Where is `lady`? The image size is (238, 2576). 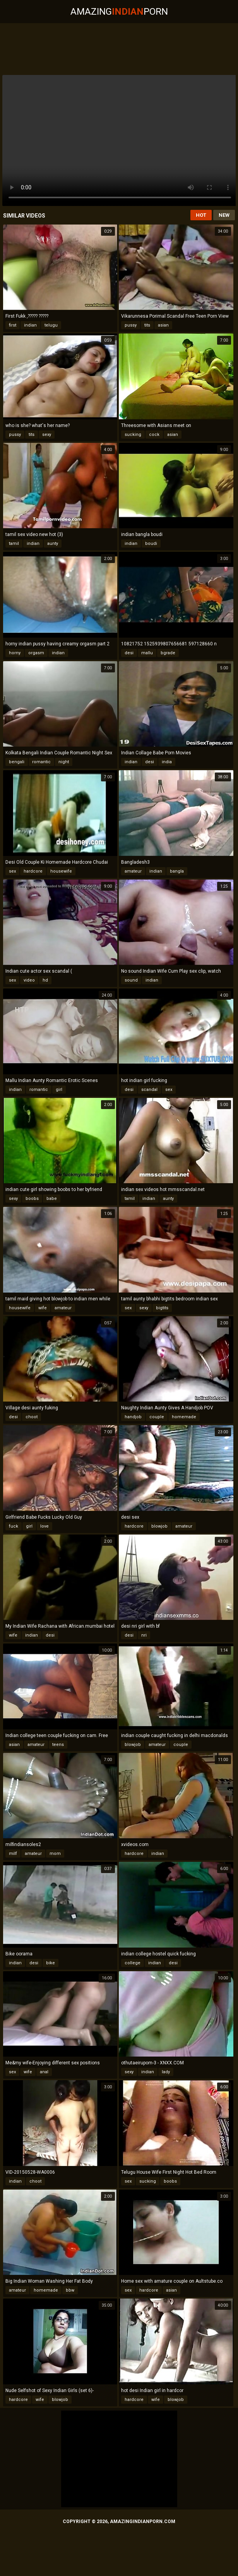 lady is located at coordinates (166, 2071).